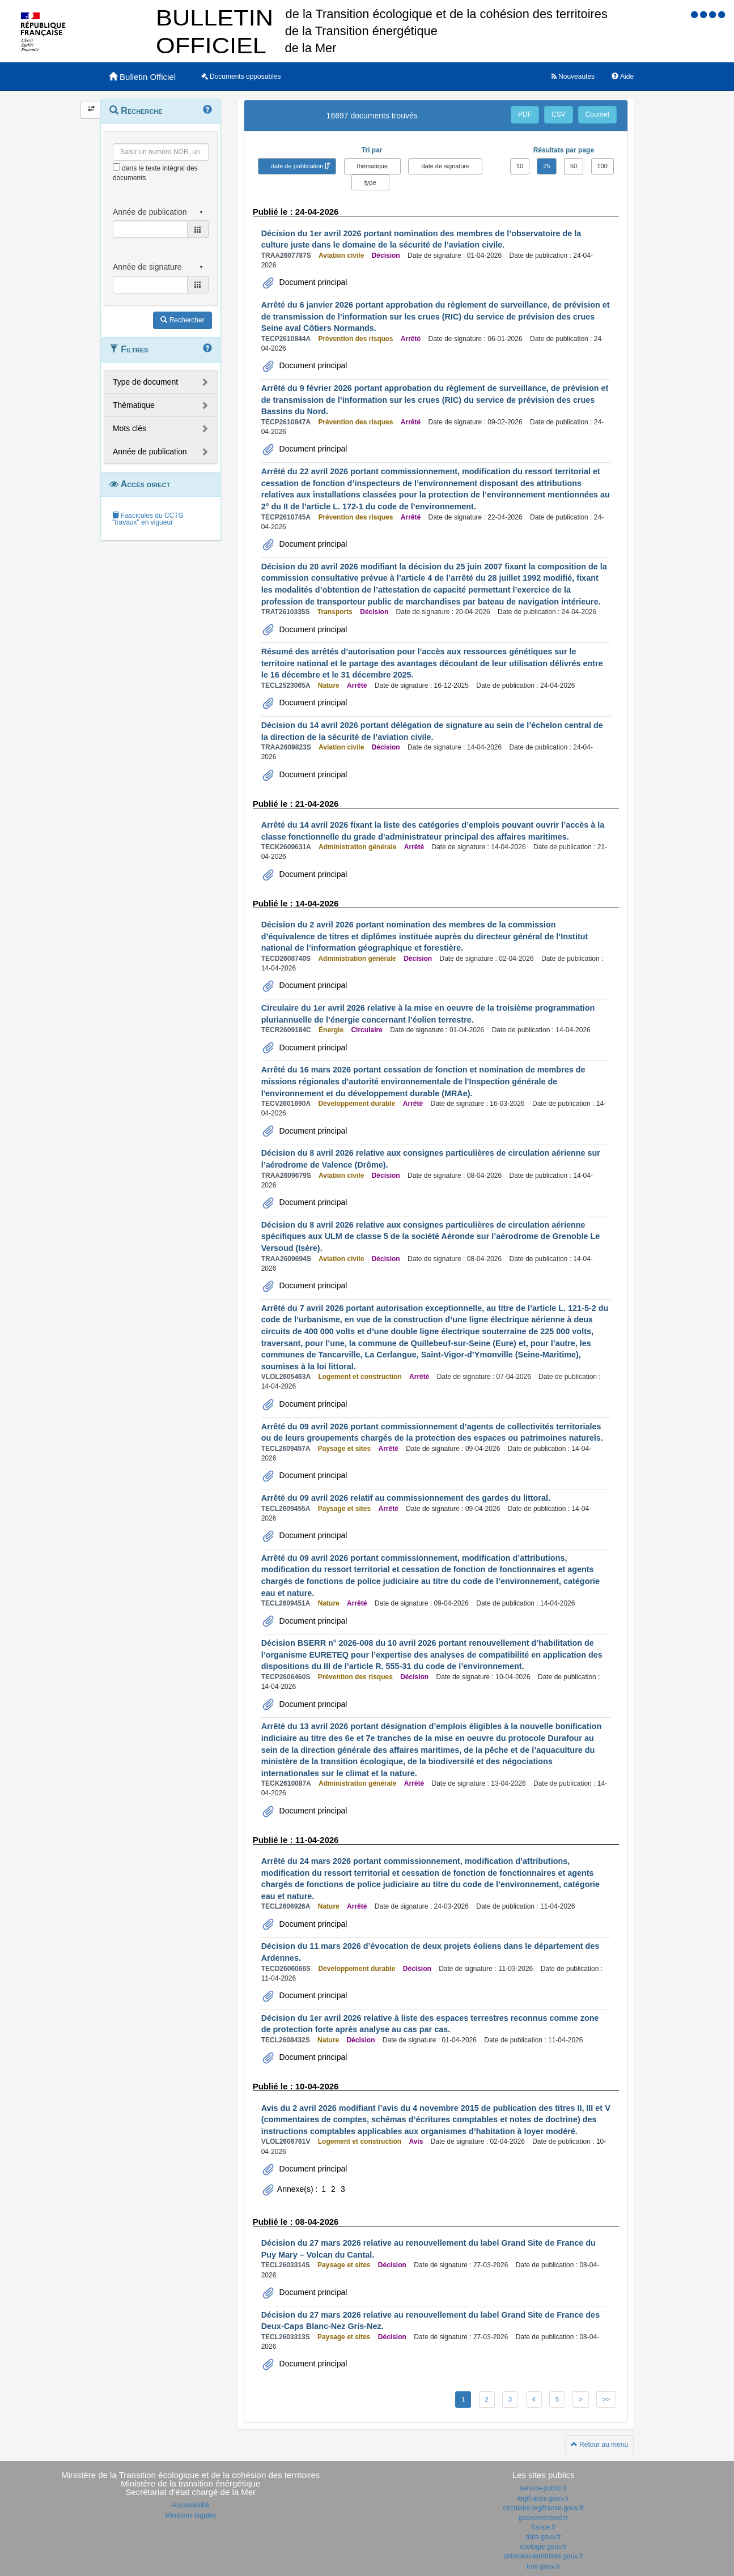 This screenshot has width=734, height=2576. What do you see at coordinates (558, 114) in the screenshot?
I see `CSV` at bounding box center [558, 114].